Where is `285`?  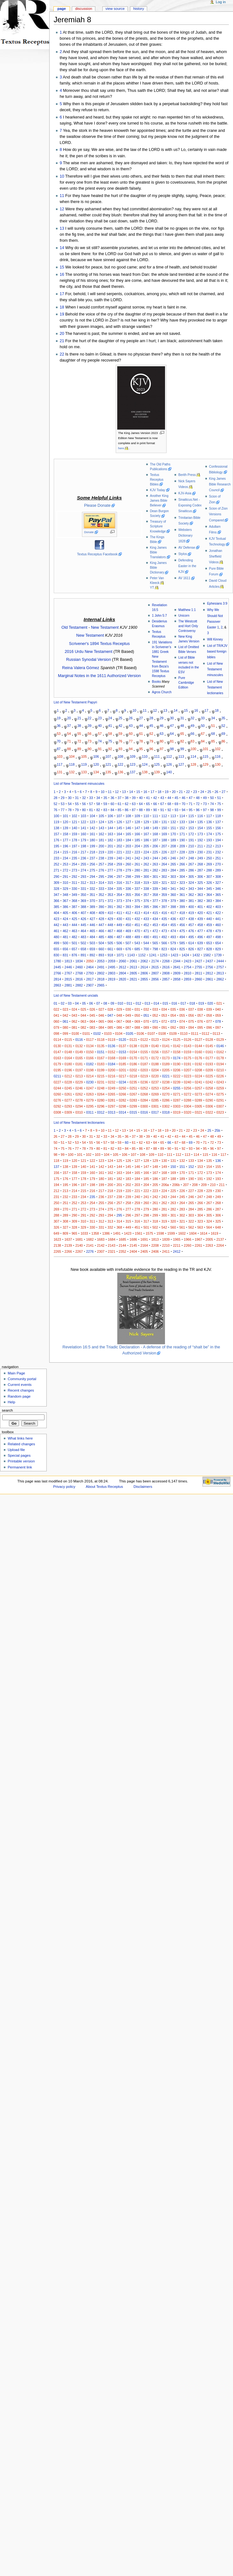 285 is located at coordinates (182, 870).